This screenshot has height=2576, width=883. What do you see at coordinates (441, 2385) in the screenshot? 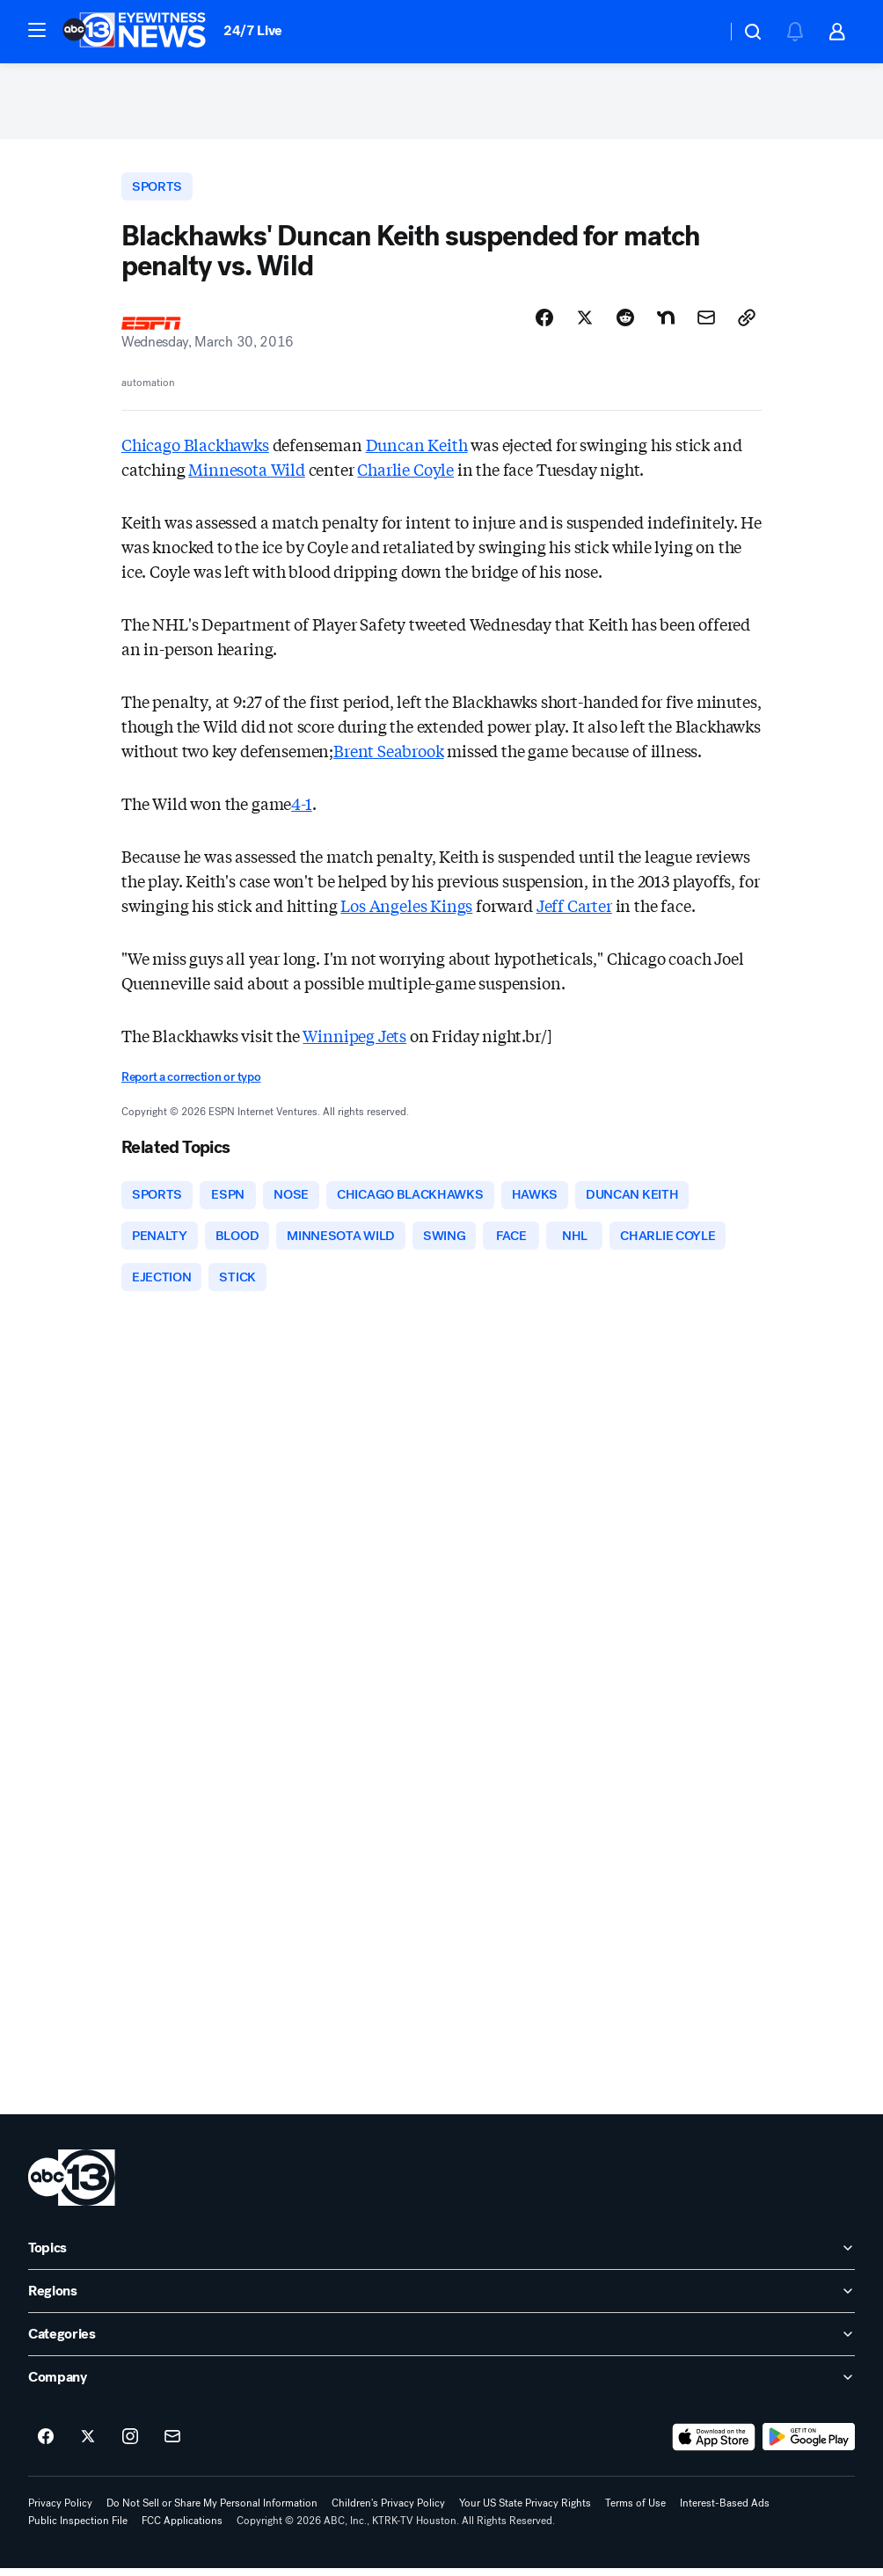
I see `[open Company accordion]` at bounding box center [441, 2385].